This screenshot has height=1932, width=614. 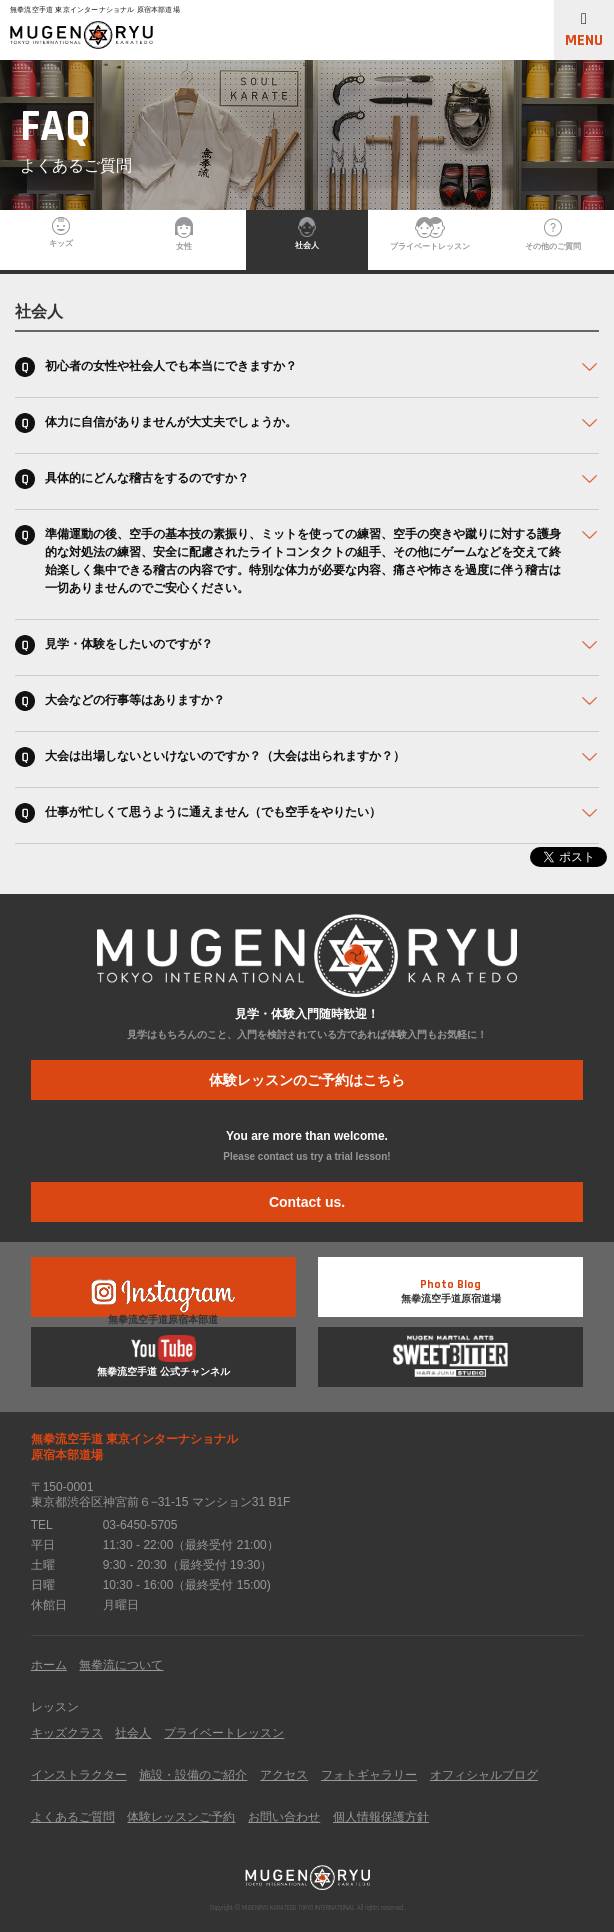 I want to click on キッズ, so click(x=61, y=232).